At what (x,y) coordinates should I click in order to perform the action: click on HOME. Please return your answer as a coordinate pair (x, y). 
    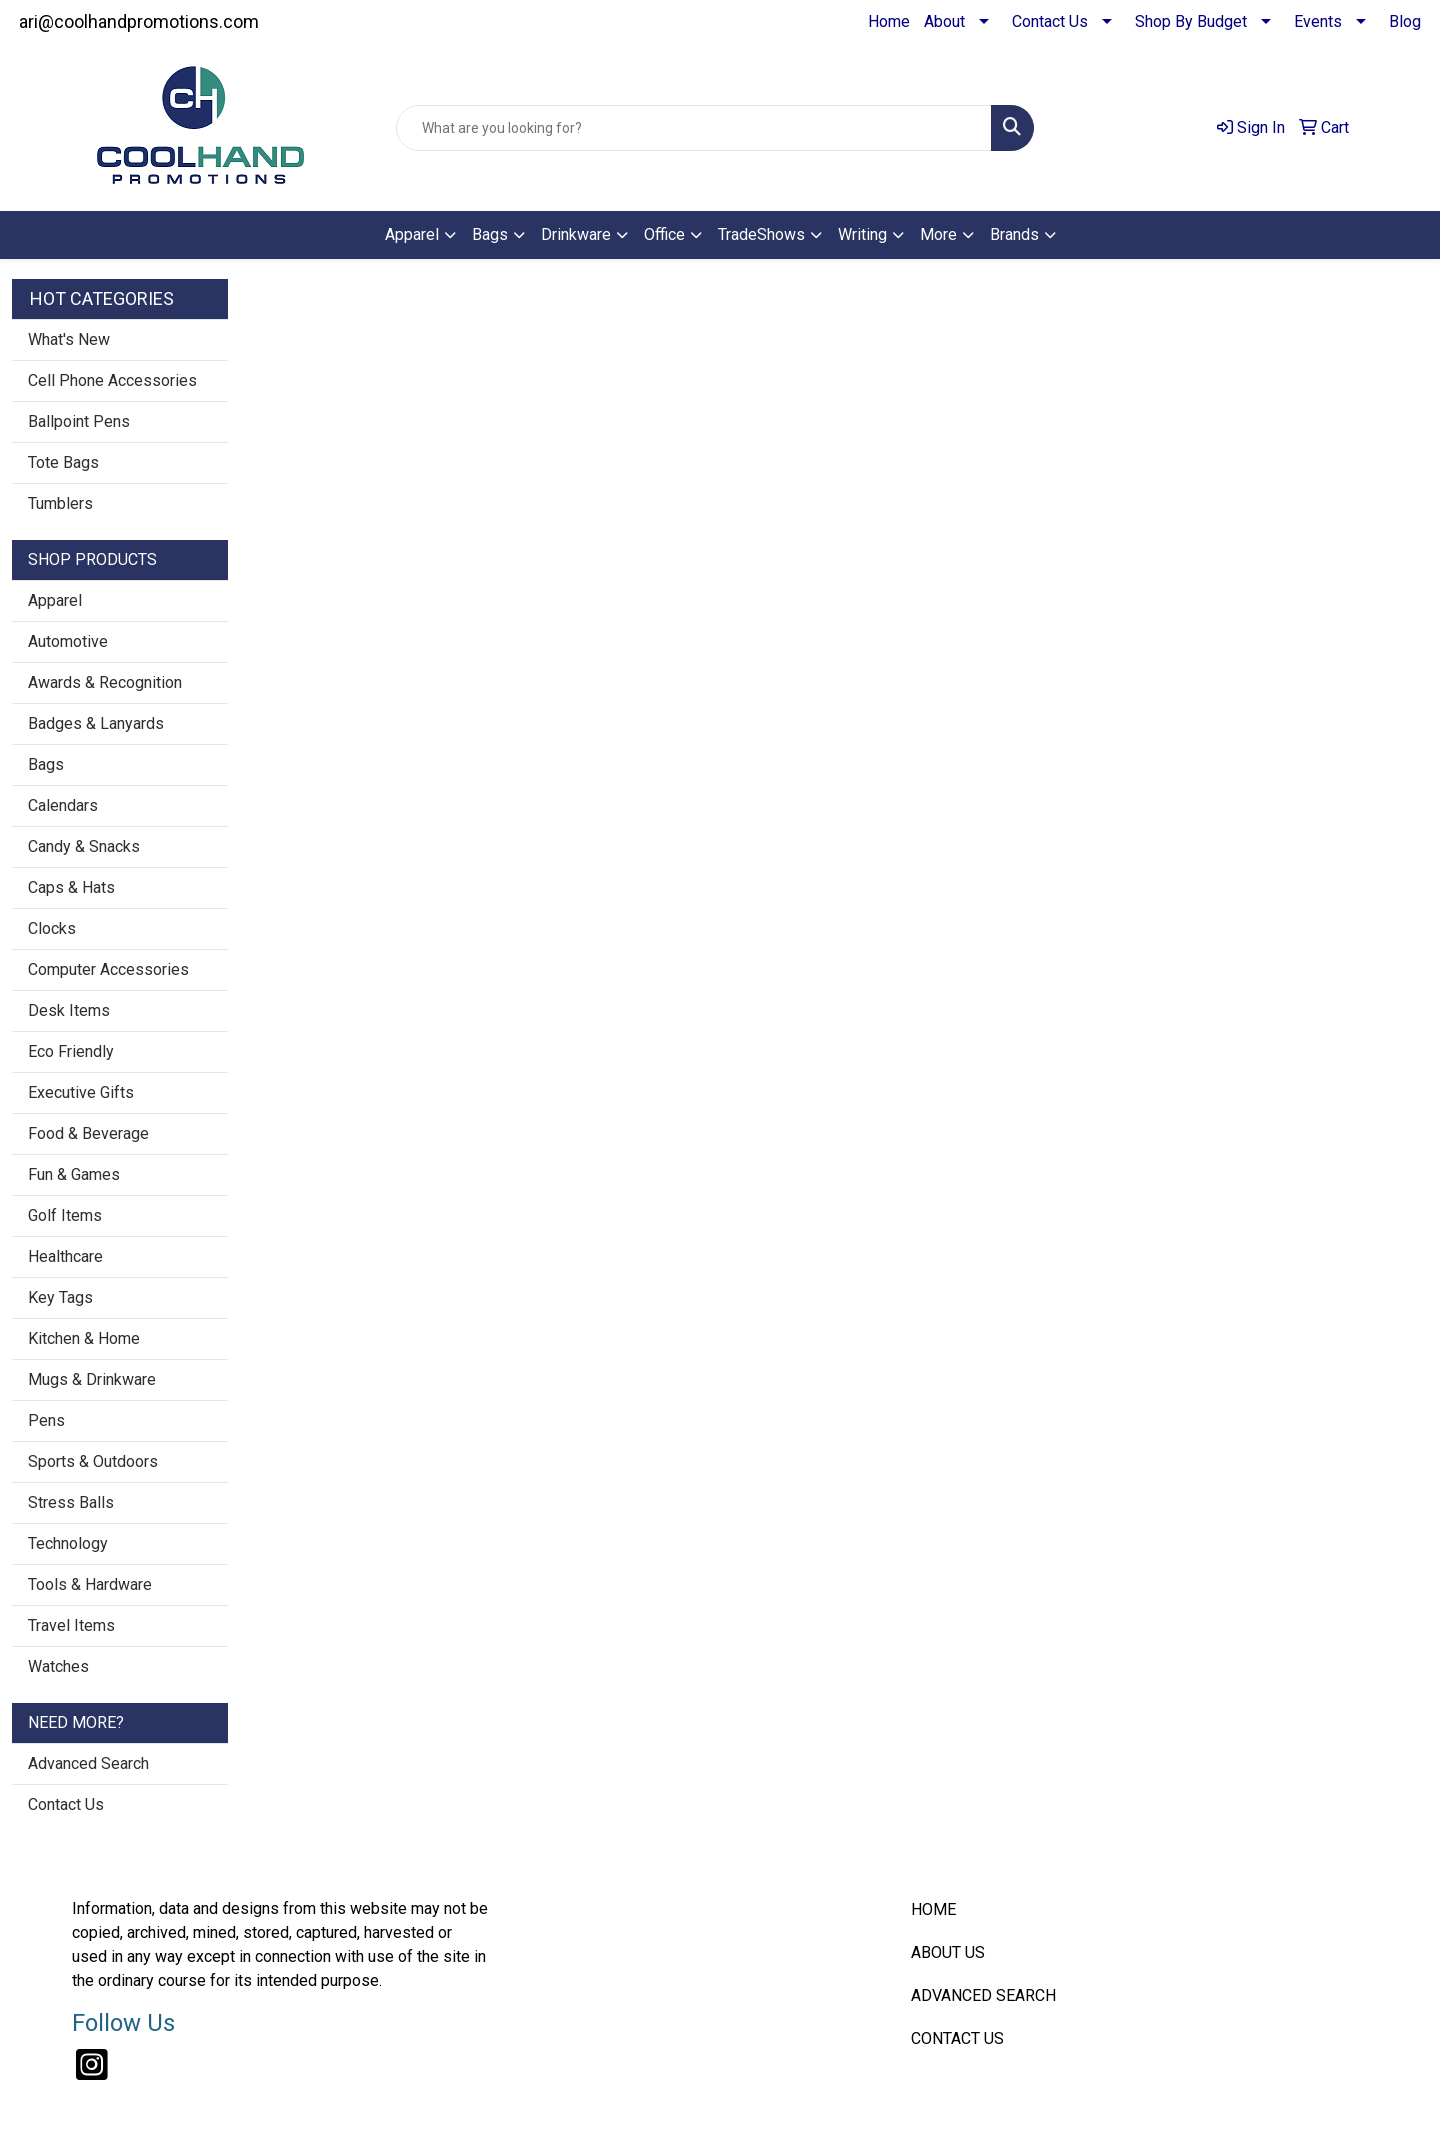
    Looking at the image, I should click on (933, 1909).